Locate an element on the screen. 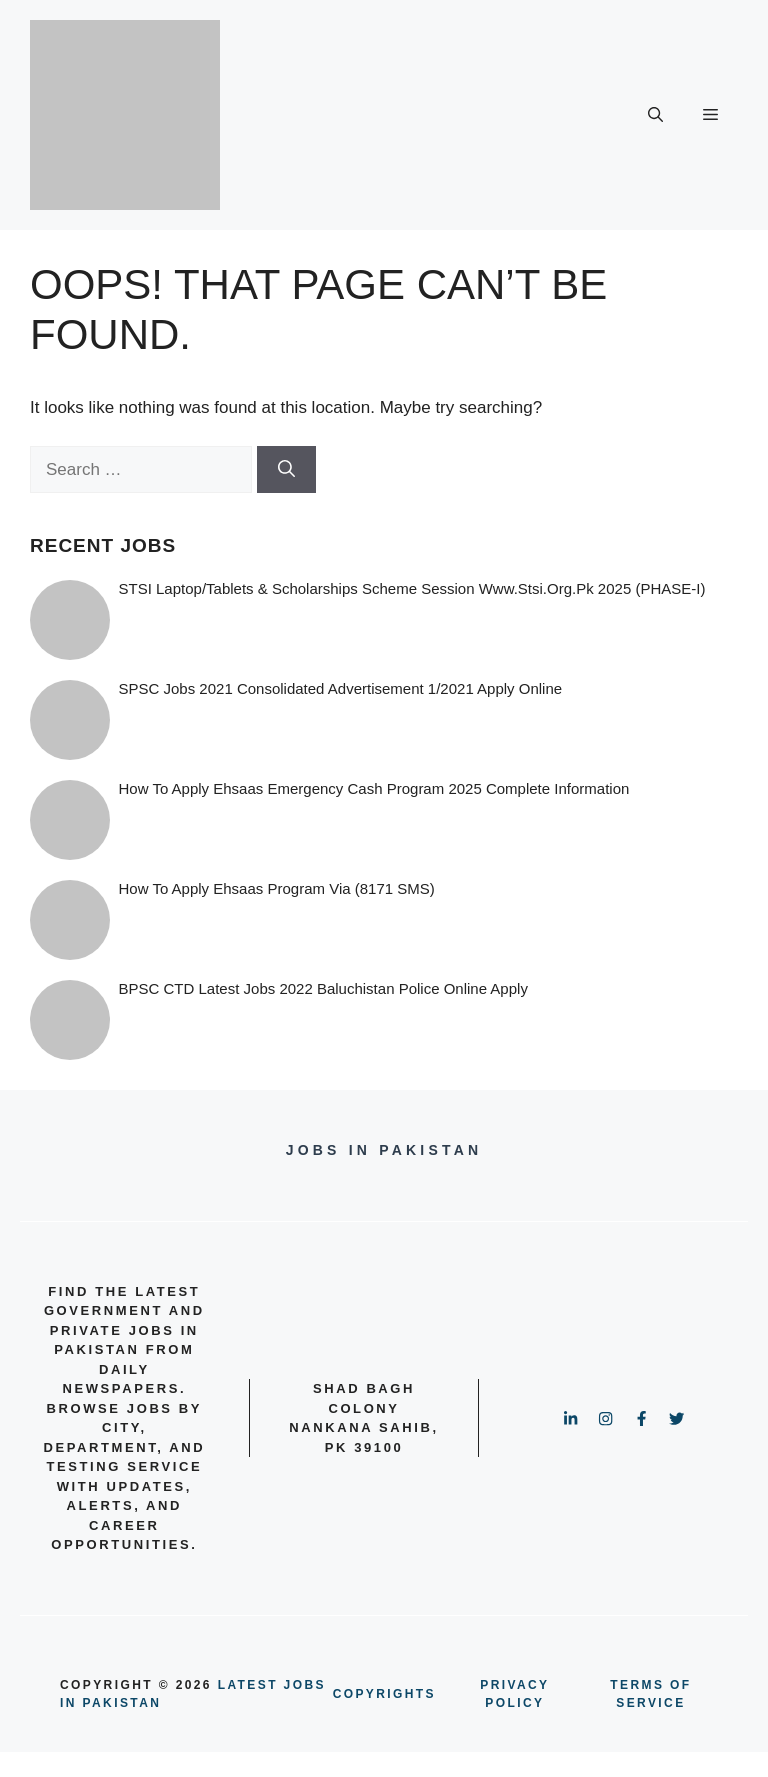 This screenshot has height=1777, width=768. BPSC CTD Latest Jobs 2022 Baluchistan Police online Apply is located at coordinates (323, 988).